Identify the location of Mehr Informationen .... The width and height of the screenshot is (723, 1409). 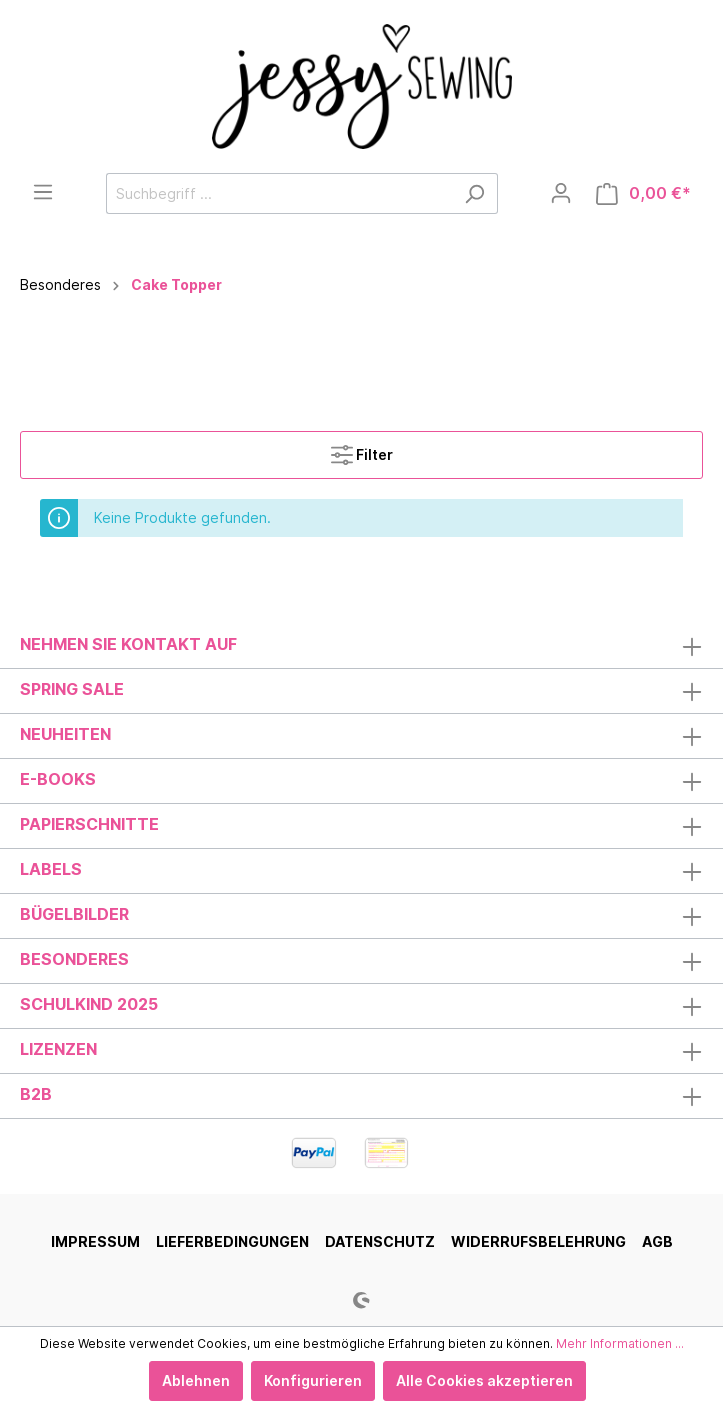
(620, 1343).